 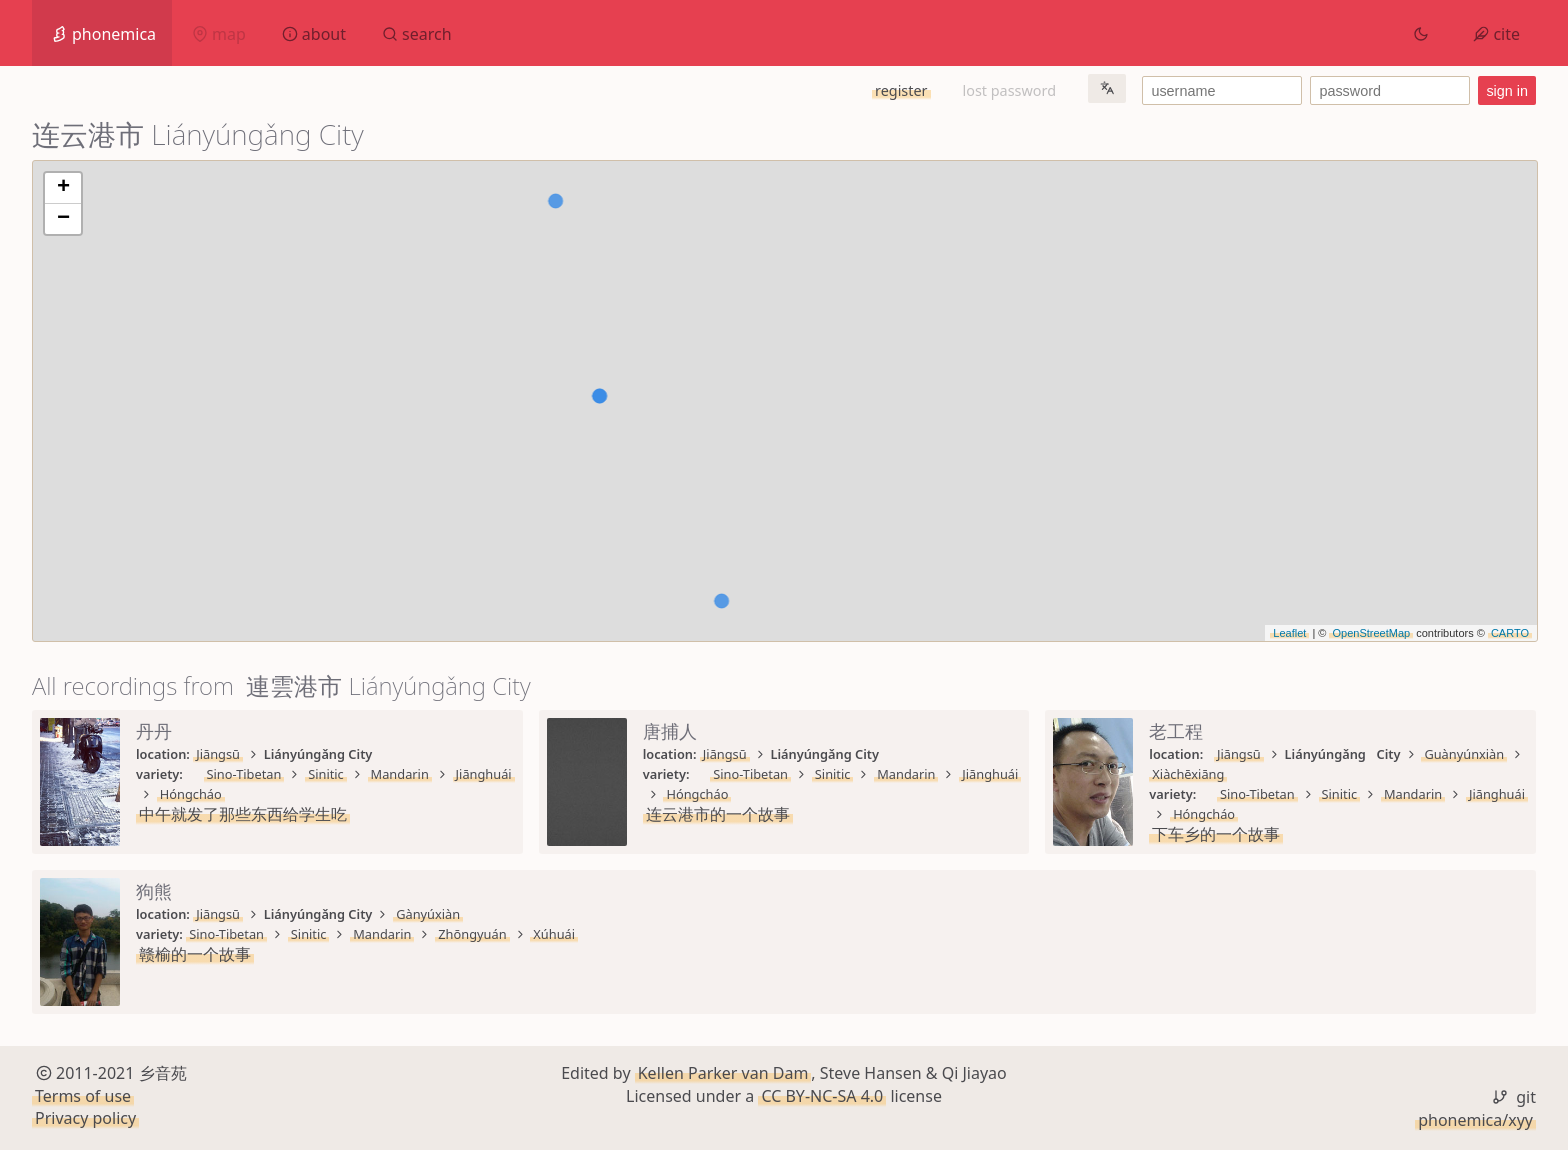 I want to click on phonemica/xyy, so click(x=1475, y=1120).